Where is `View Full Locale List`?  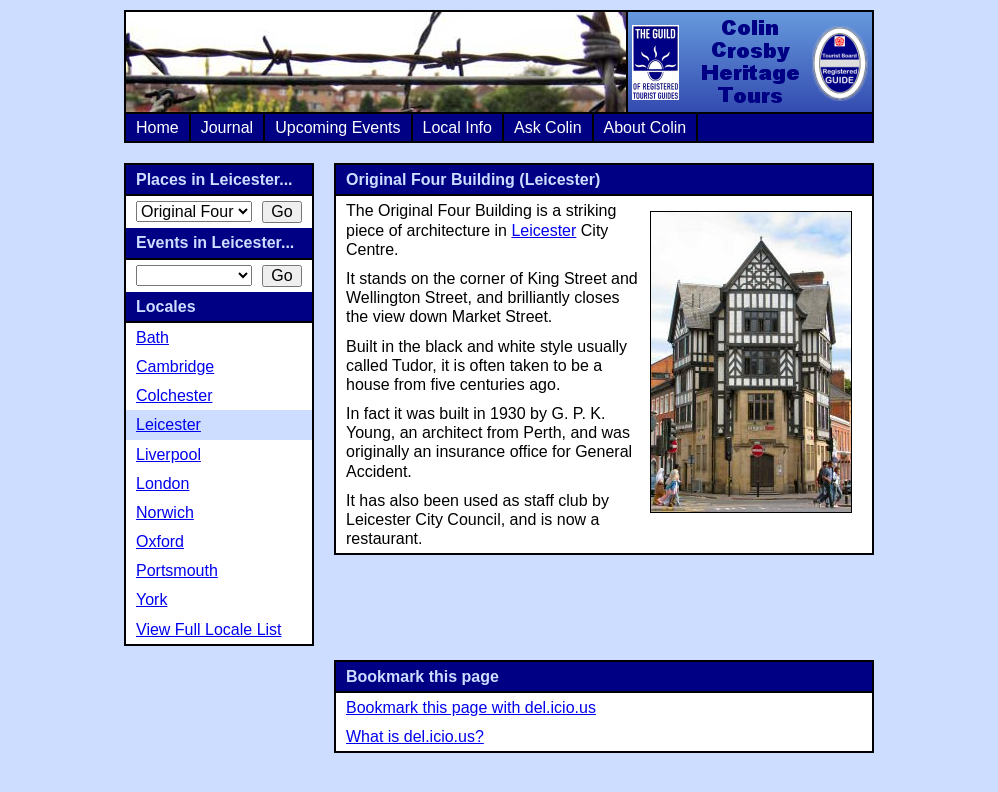 View Full Locale List is located at coordinates (209, 629).